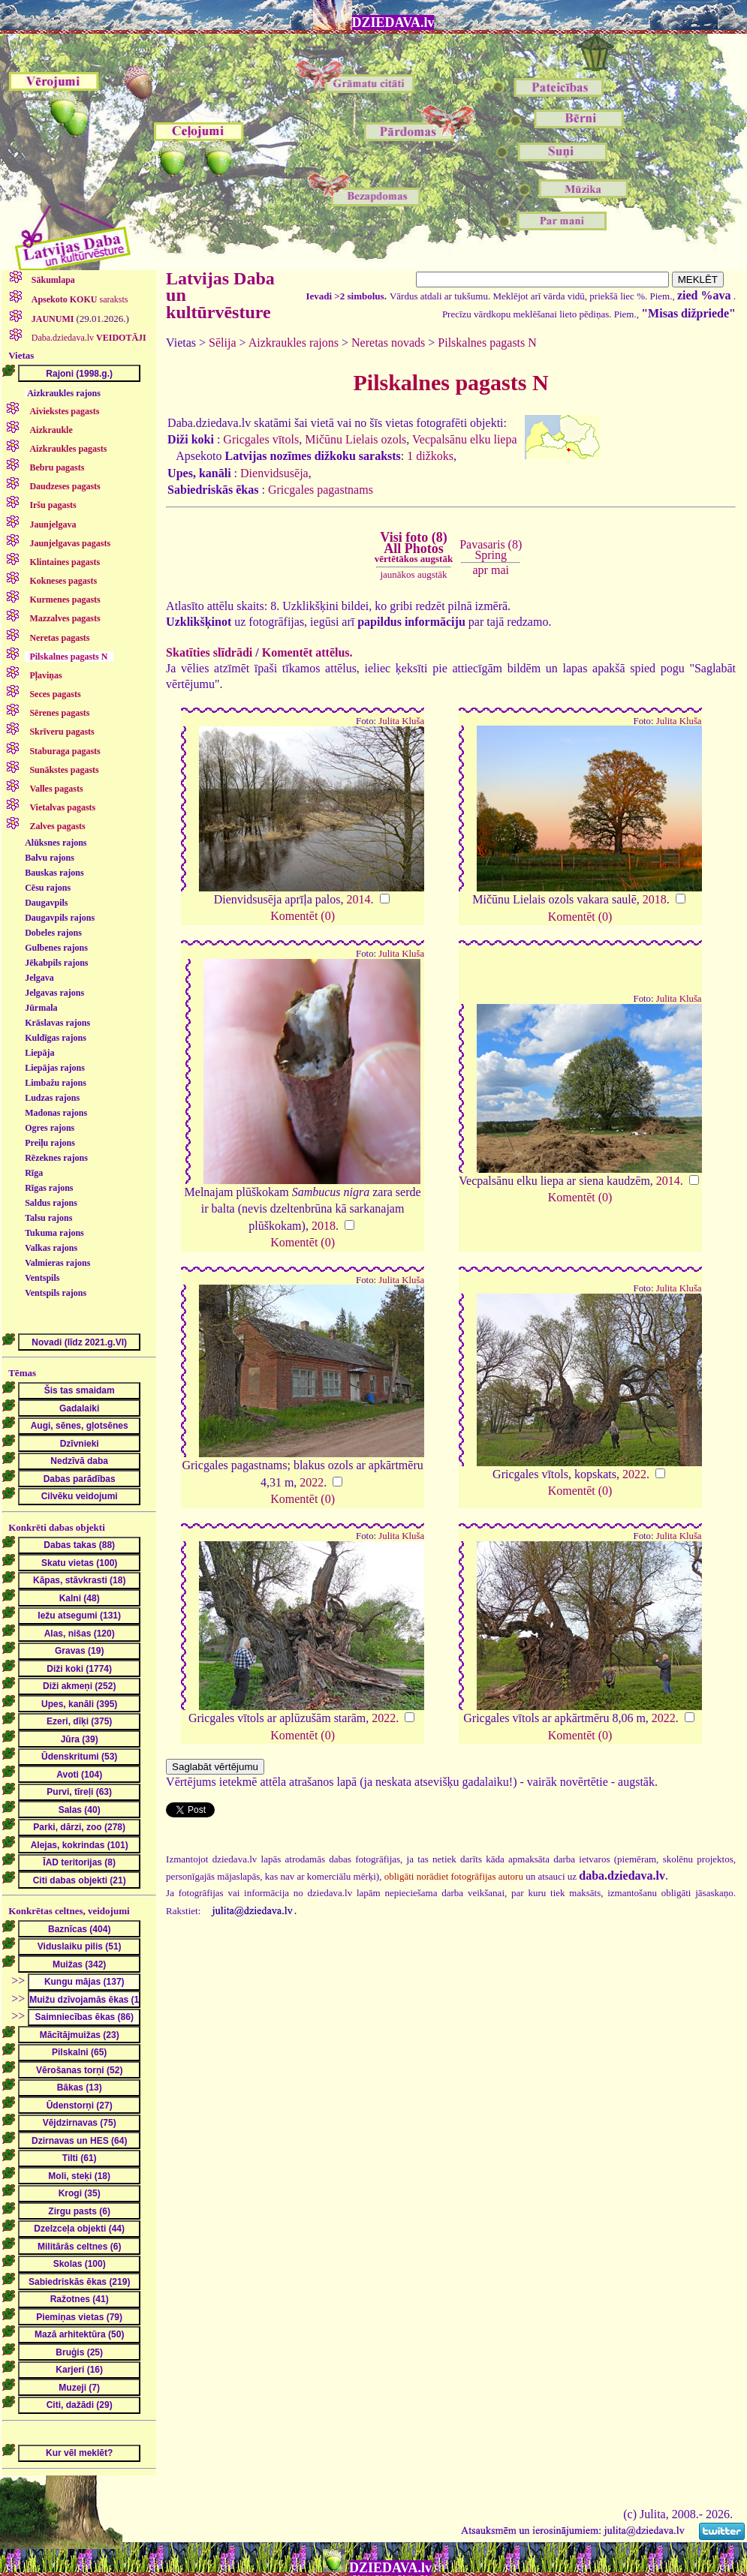  Describe the element at coordinates (87, 337) in the screenshot. I see `Daba.dziedava.lv` at that location.